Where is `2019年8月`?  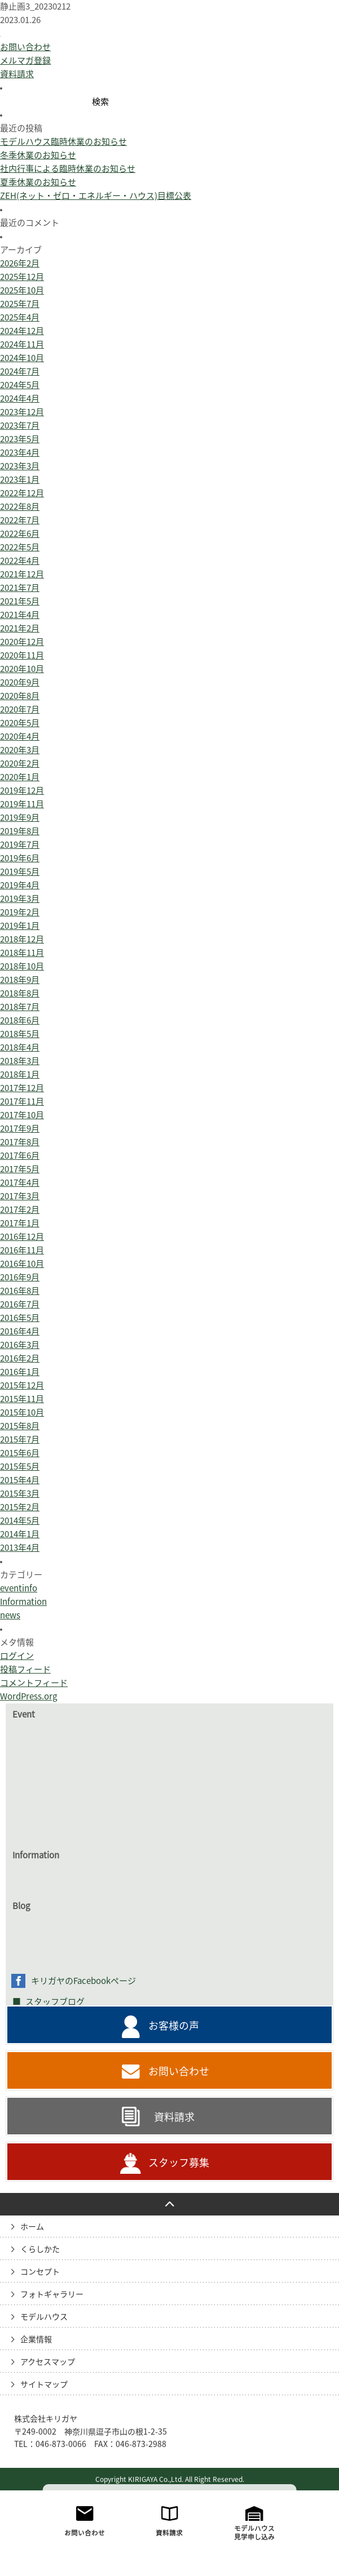 2019年8月 is located at coordinates (19, 917).